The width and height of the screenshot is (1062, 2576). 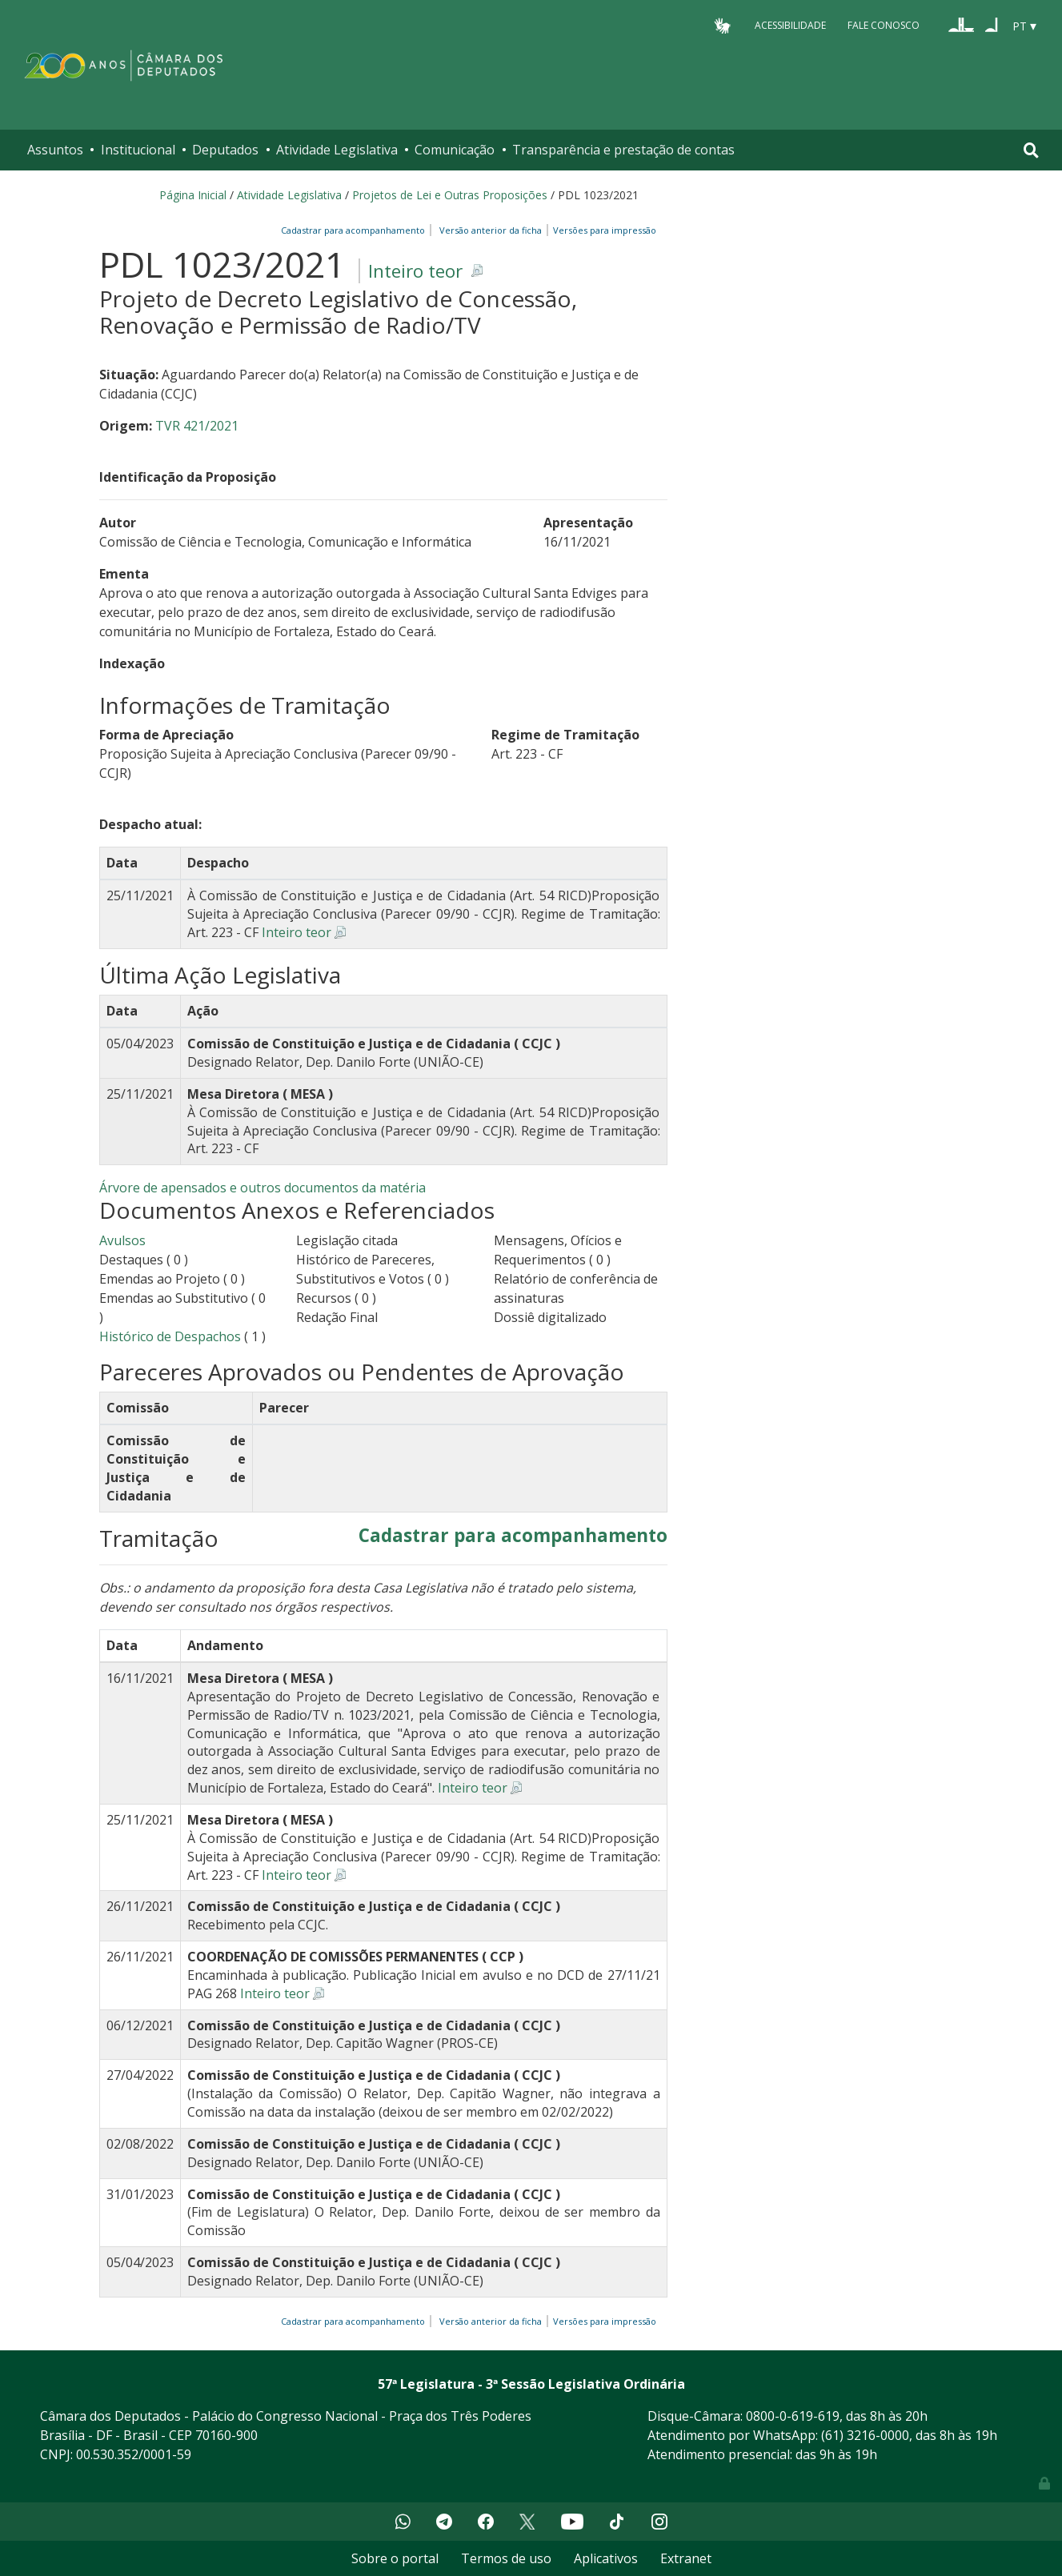 What do you see at coordinates (455, 149) in the screenshot?
I see `Comunicação` at bounding box center [455, 149].